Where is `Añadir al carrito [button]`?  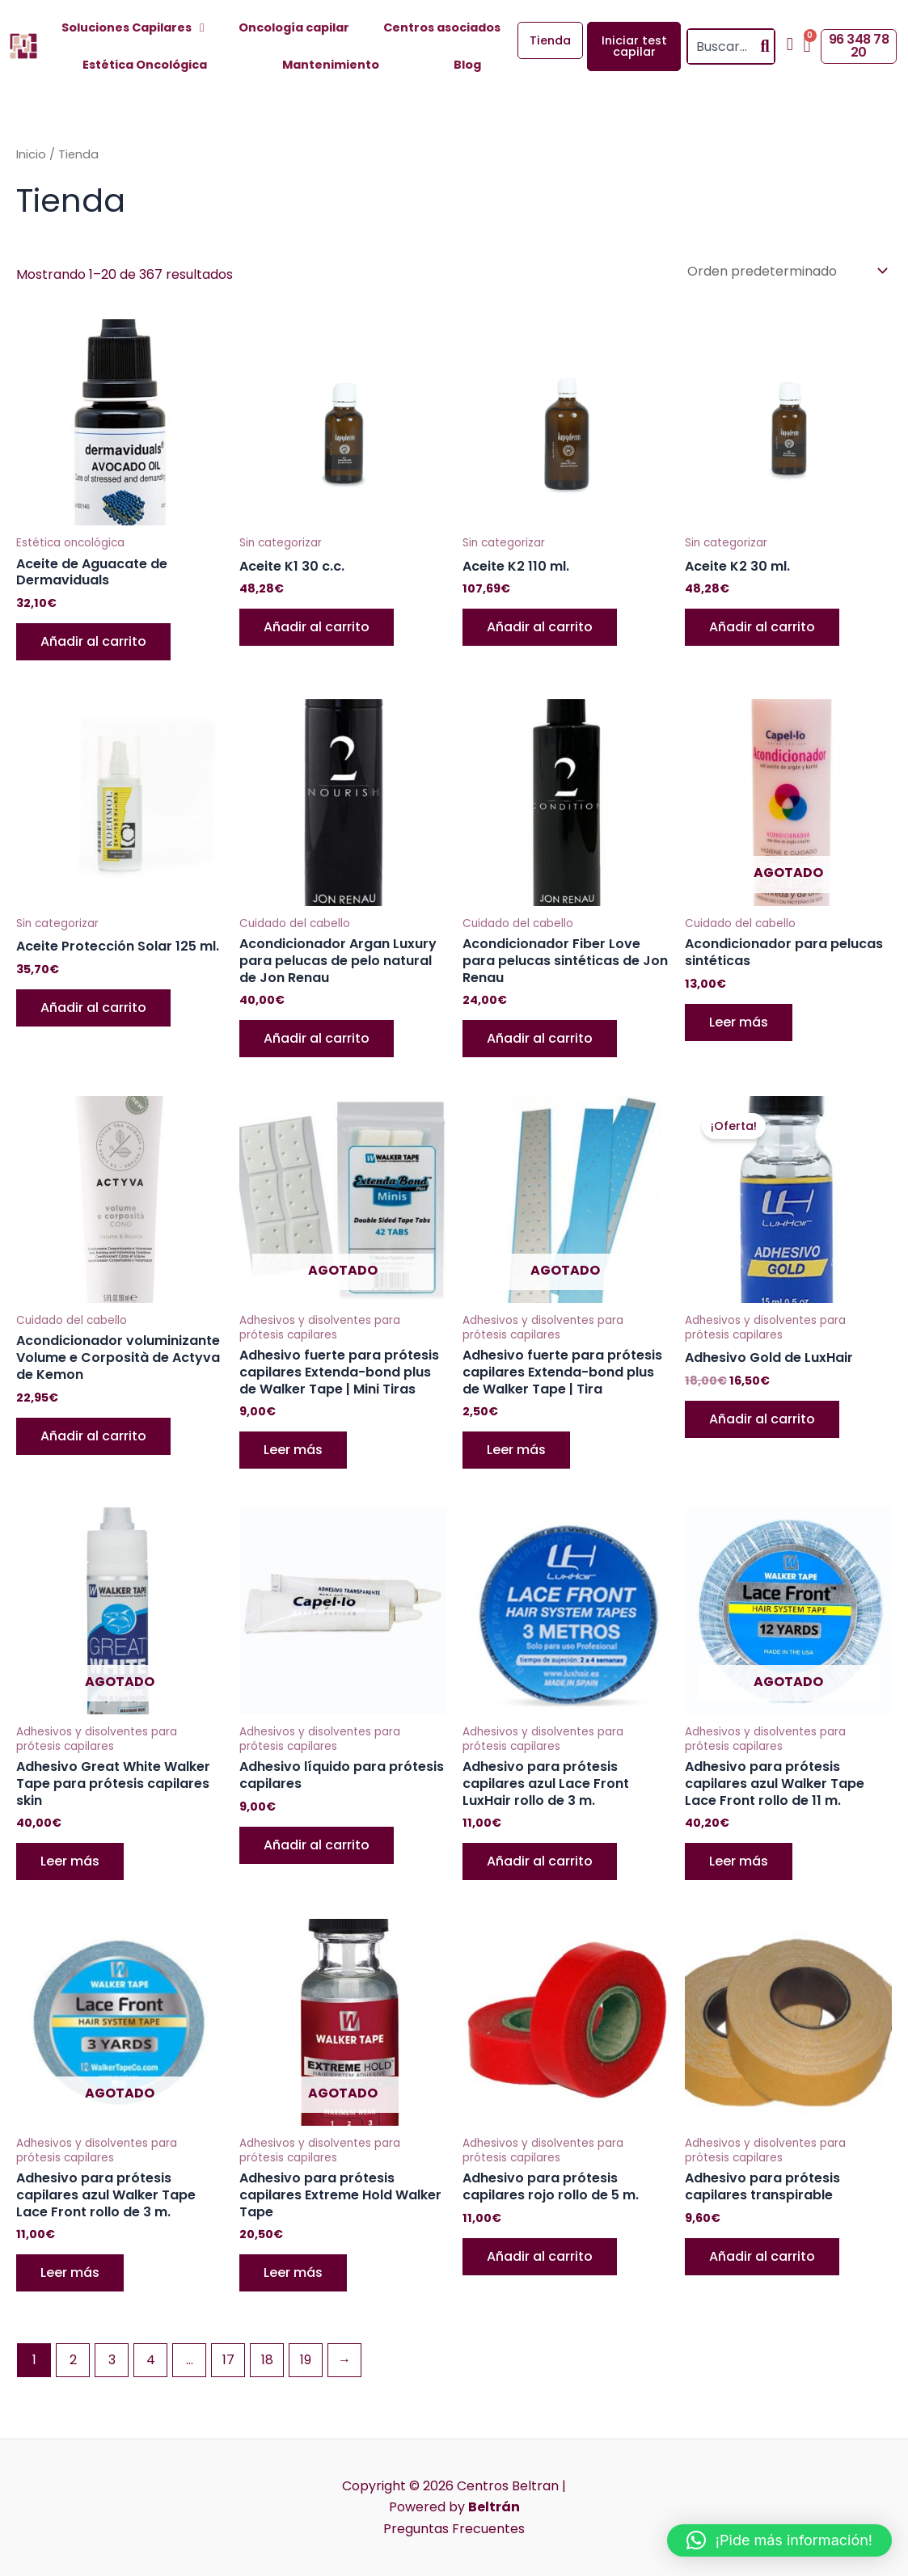 Añadir al carrito [button] is located at coordinates (93, 641).